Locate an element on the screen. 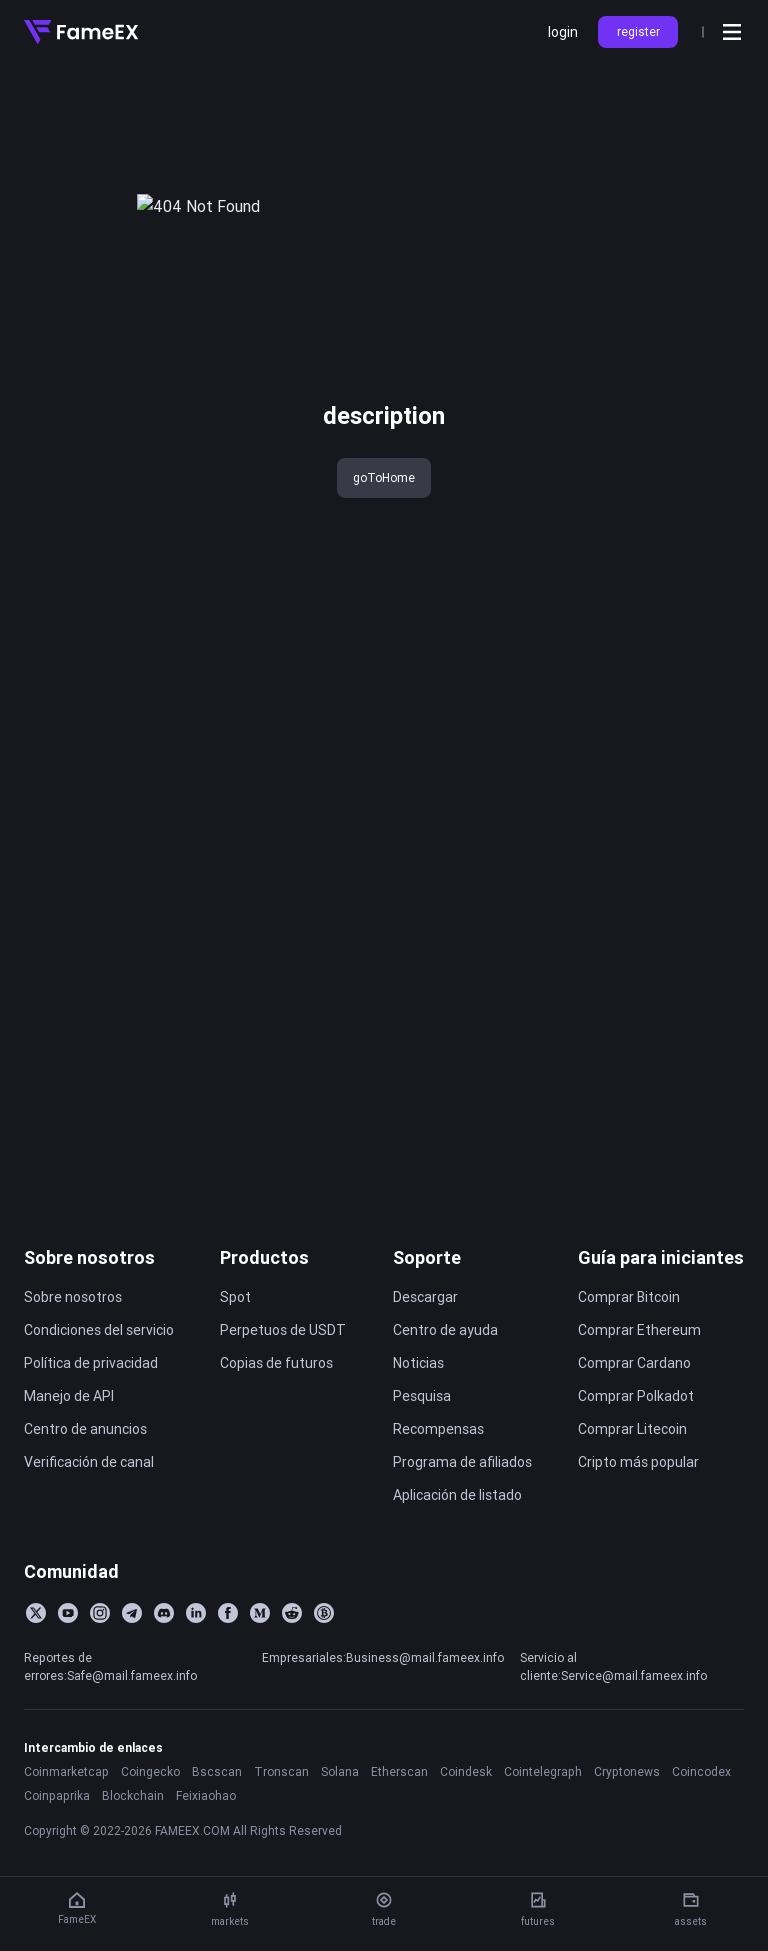 The width and height of the screenshot is (768, 1951). FameEX Spot System Upgrade Notice is located at coordinates (164, 1089).